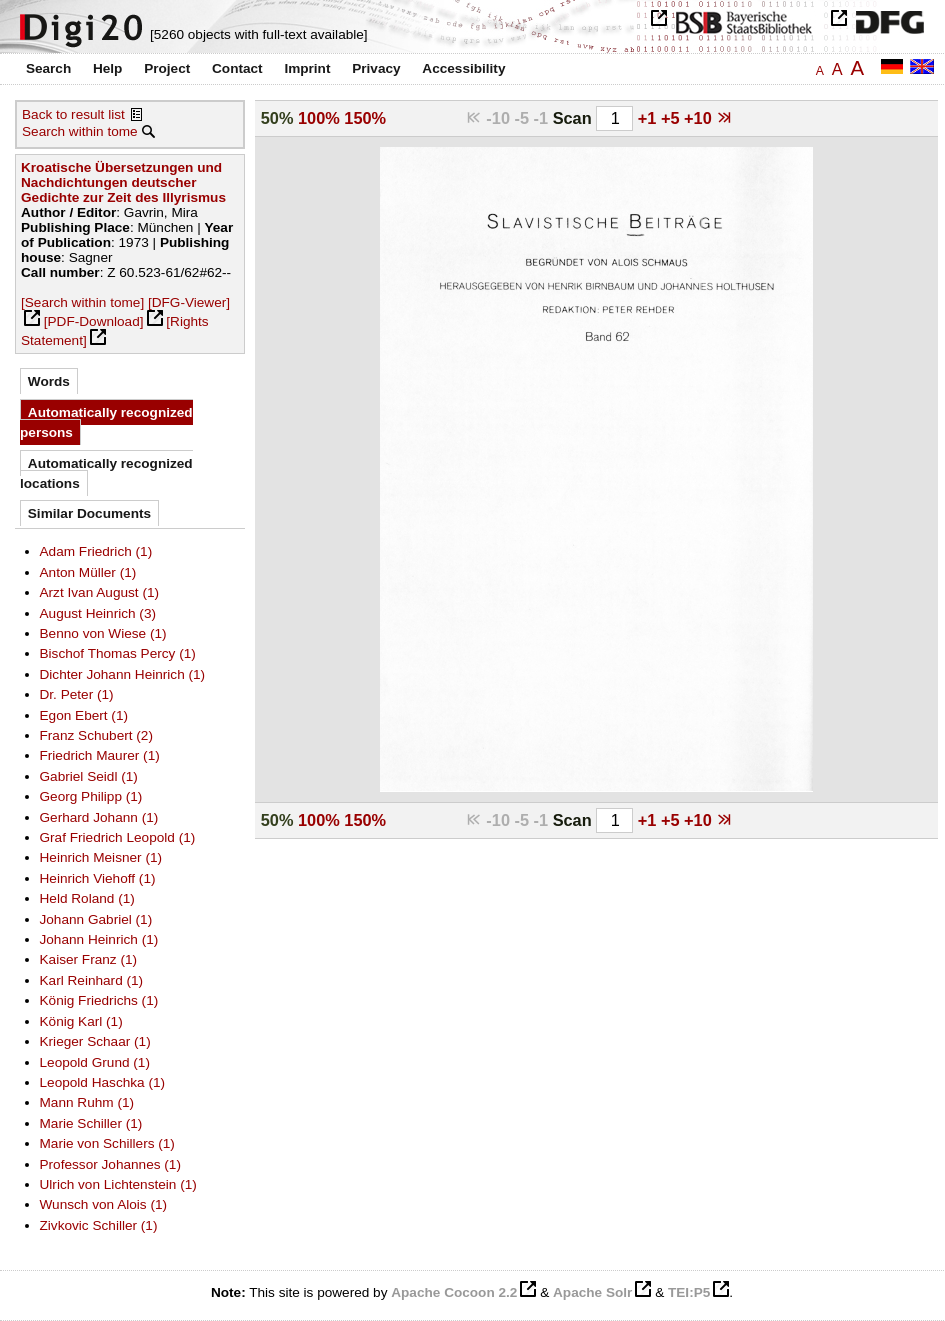 Image resolution: width=945 pixels, height=1321 pixels. I want to click on Zivkovic Schiller (1), so click(99, 1225).